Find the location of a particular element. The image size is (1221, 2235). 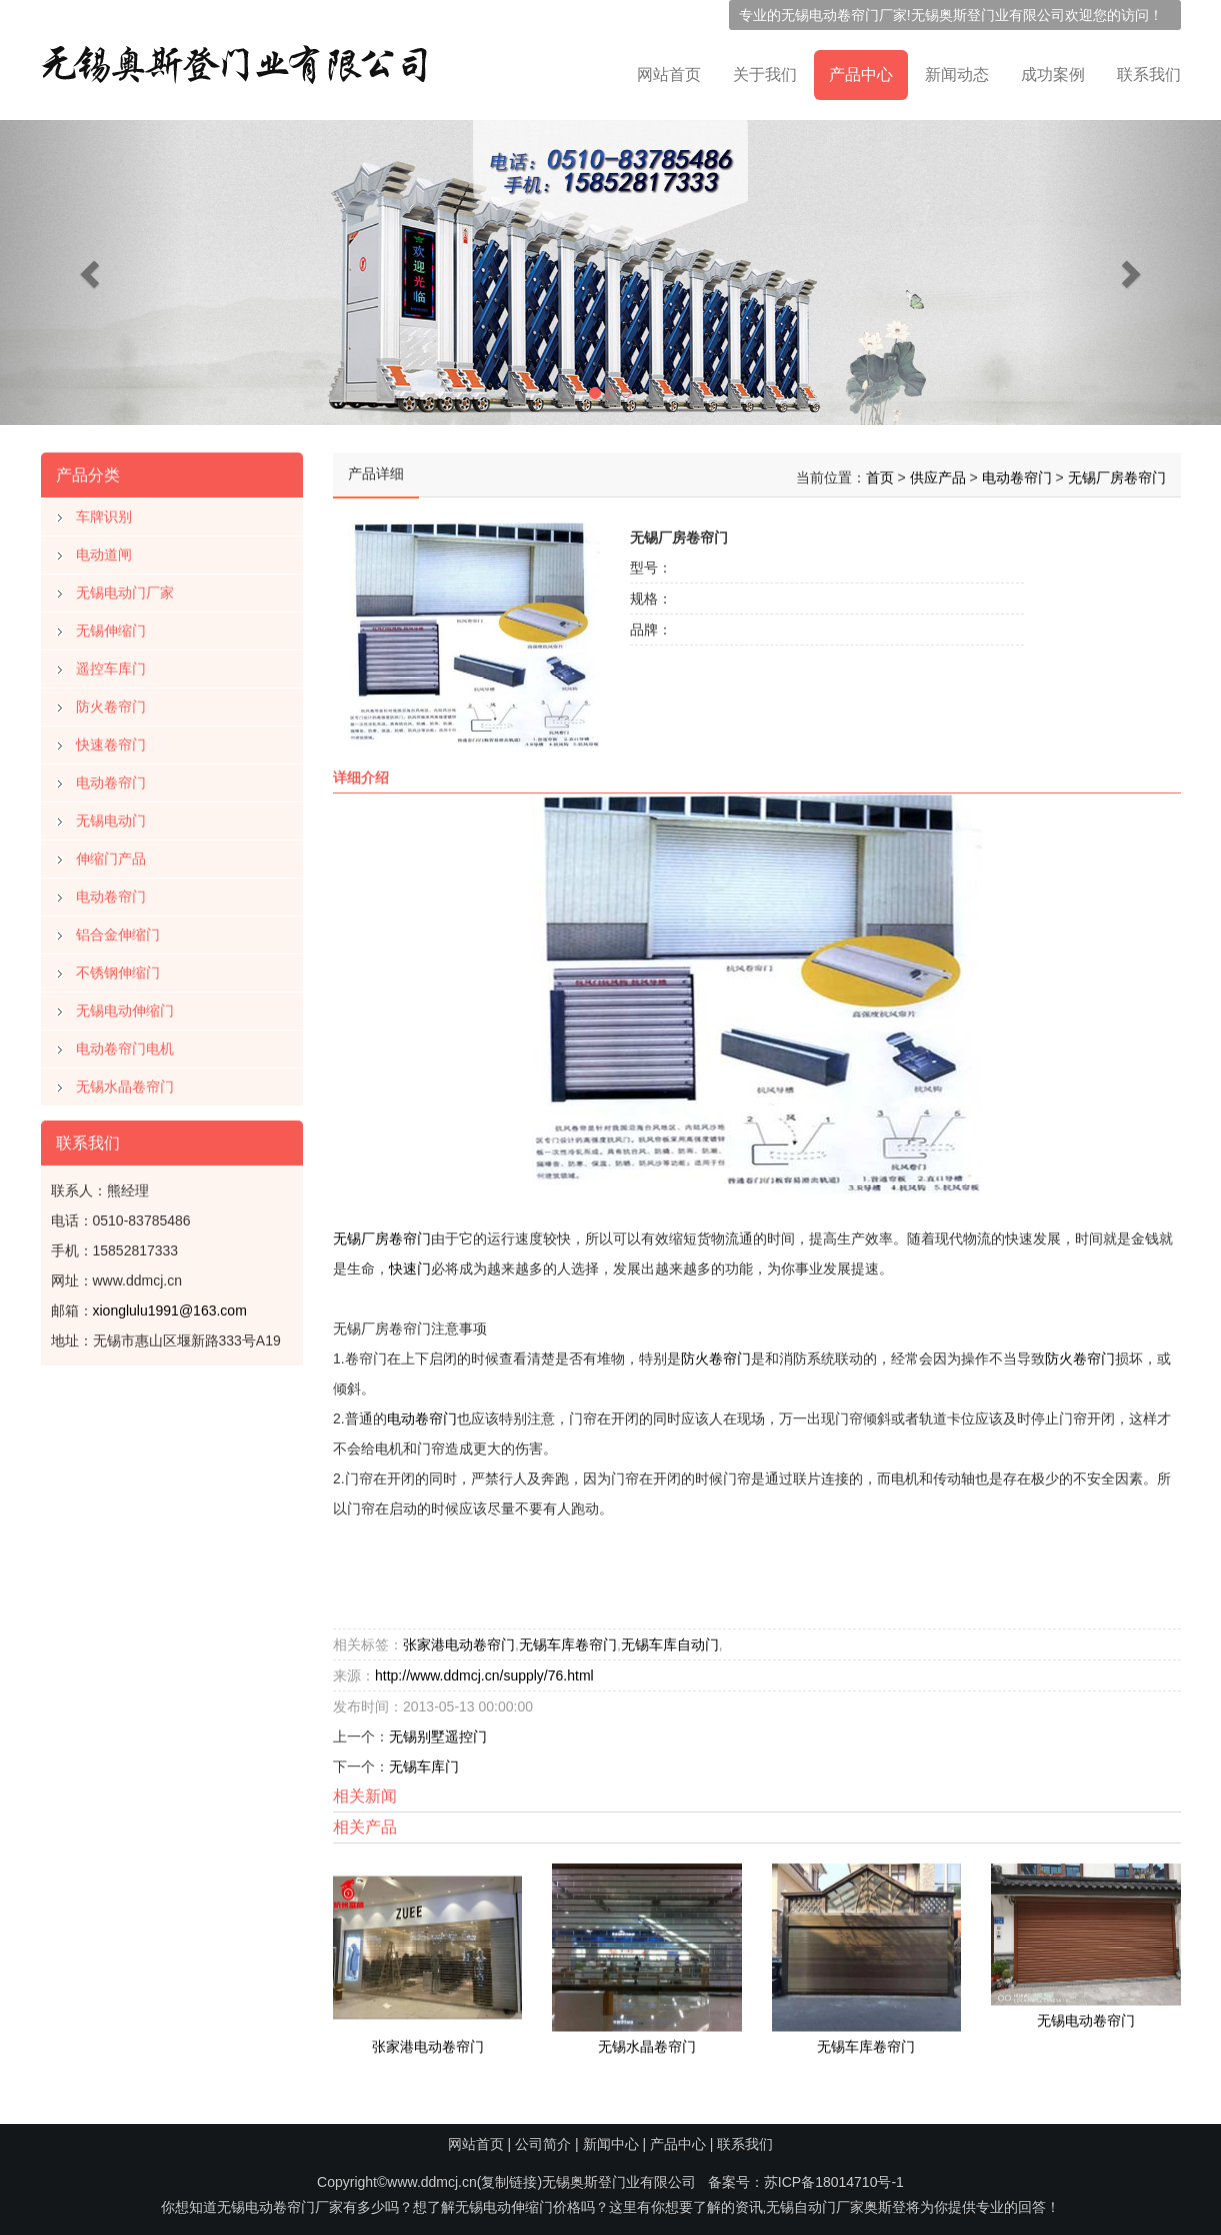

无锡别墅遥控门 is located at coordinates (438, 1732).